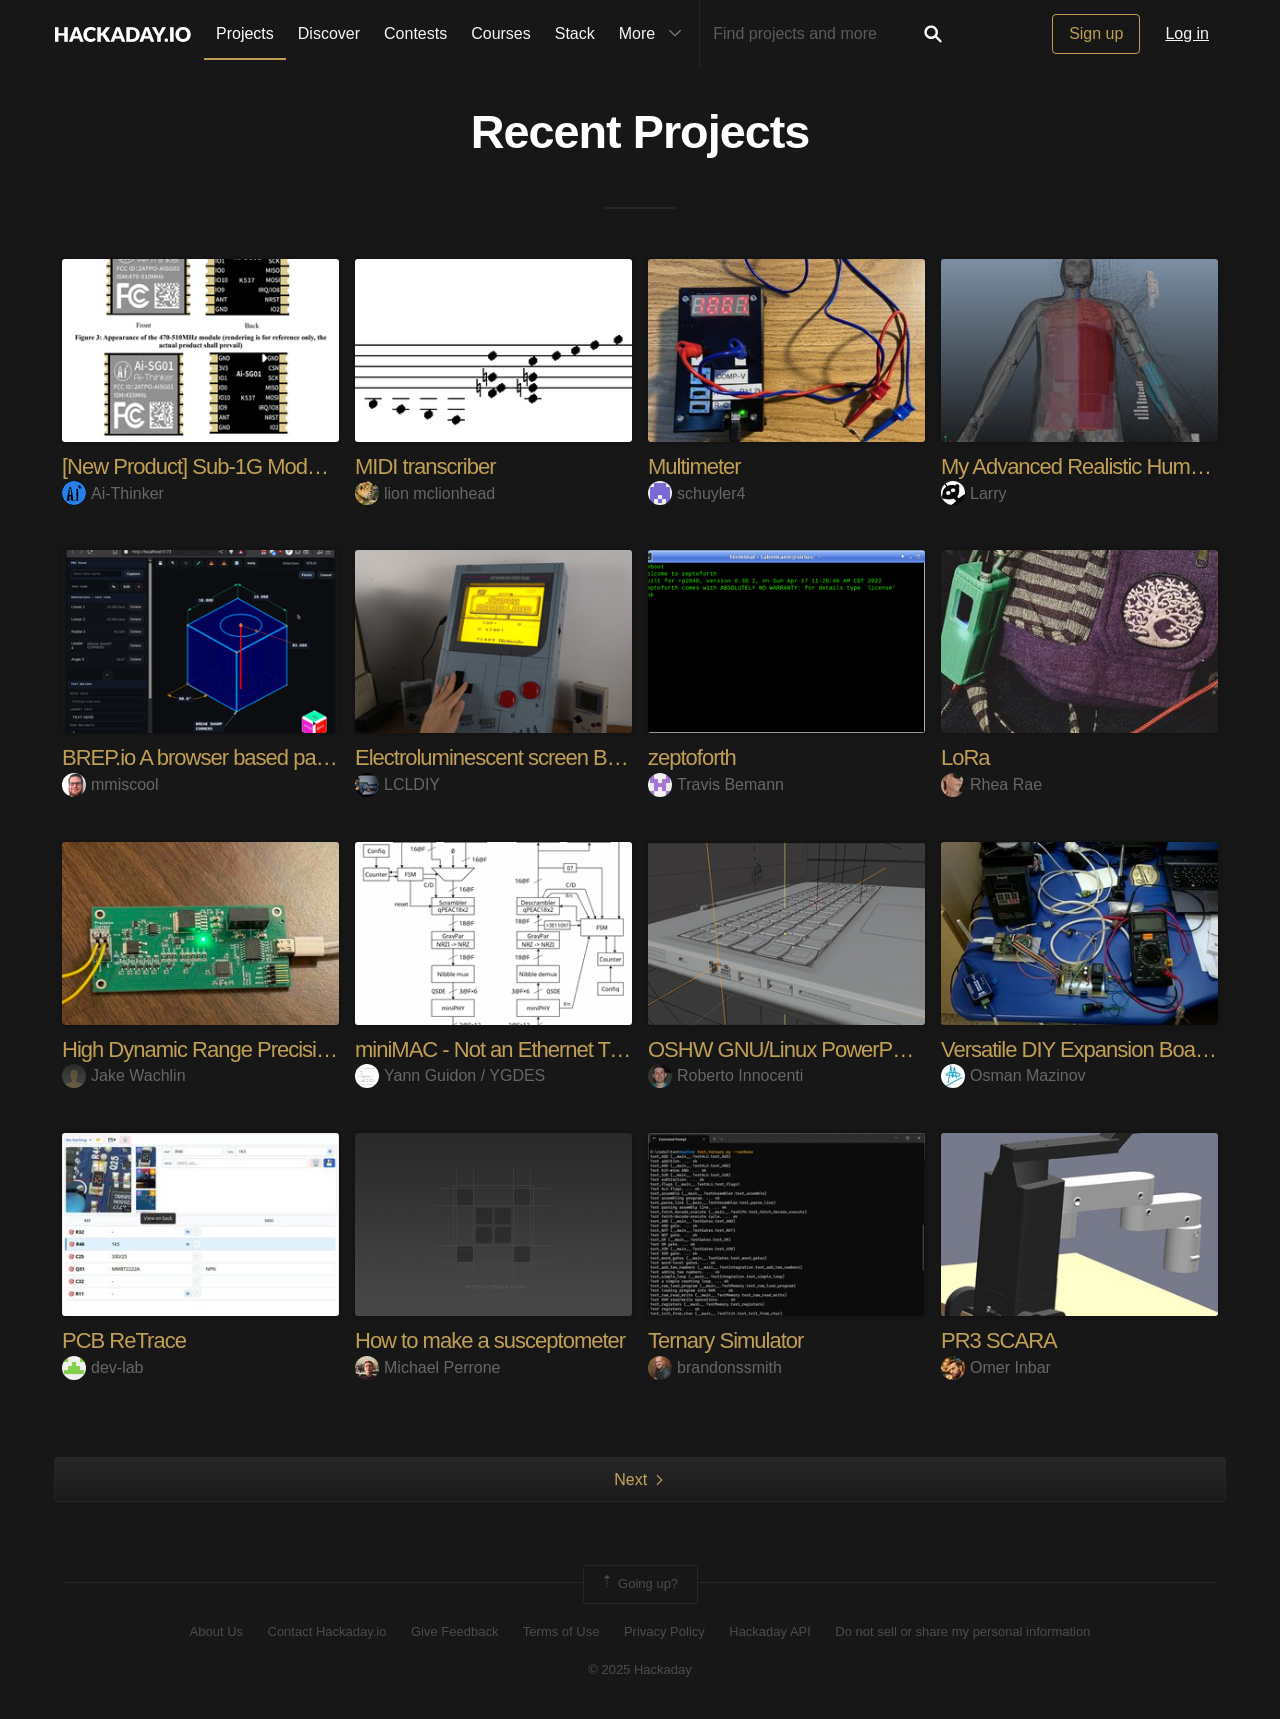 The height and width of the screenshot is (1719, 1280). What do you see at coordinates (490, 1340) in the screenshot?
I see `How to make a susceptometer` at bounding box center [490, 1340].